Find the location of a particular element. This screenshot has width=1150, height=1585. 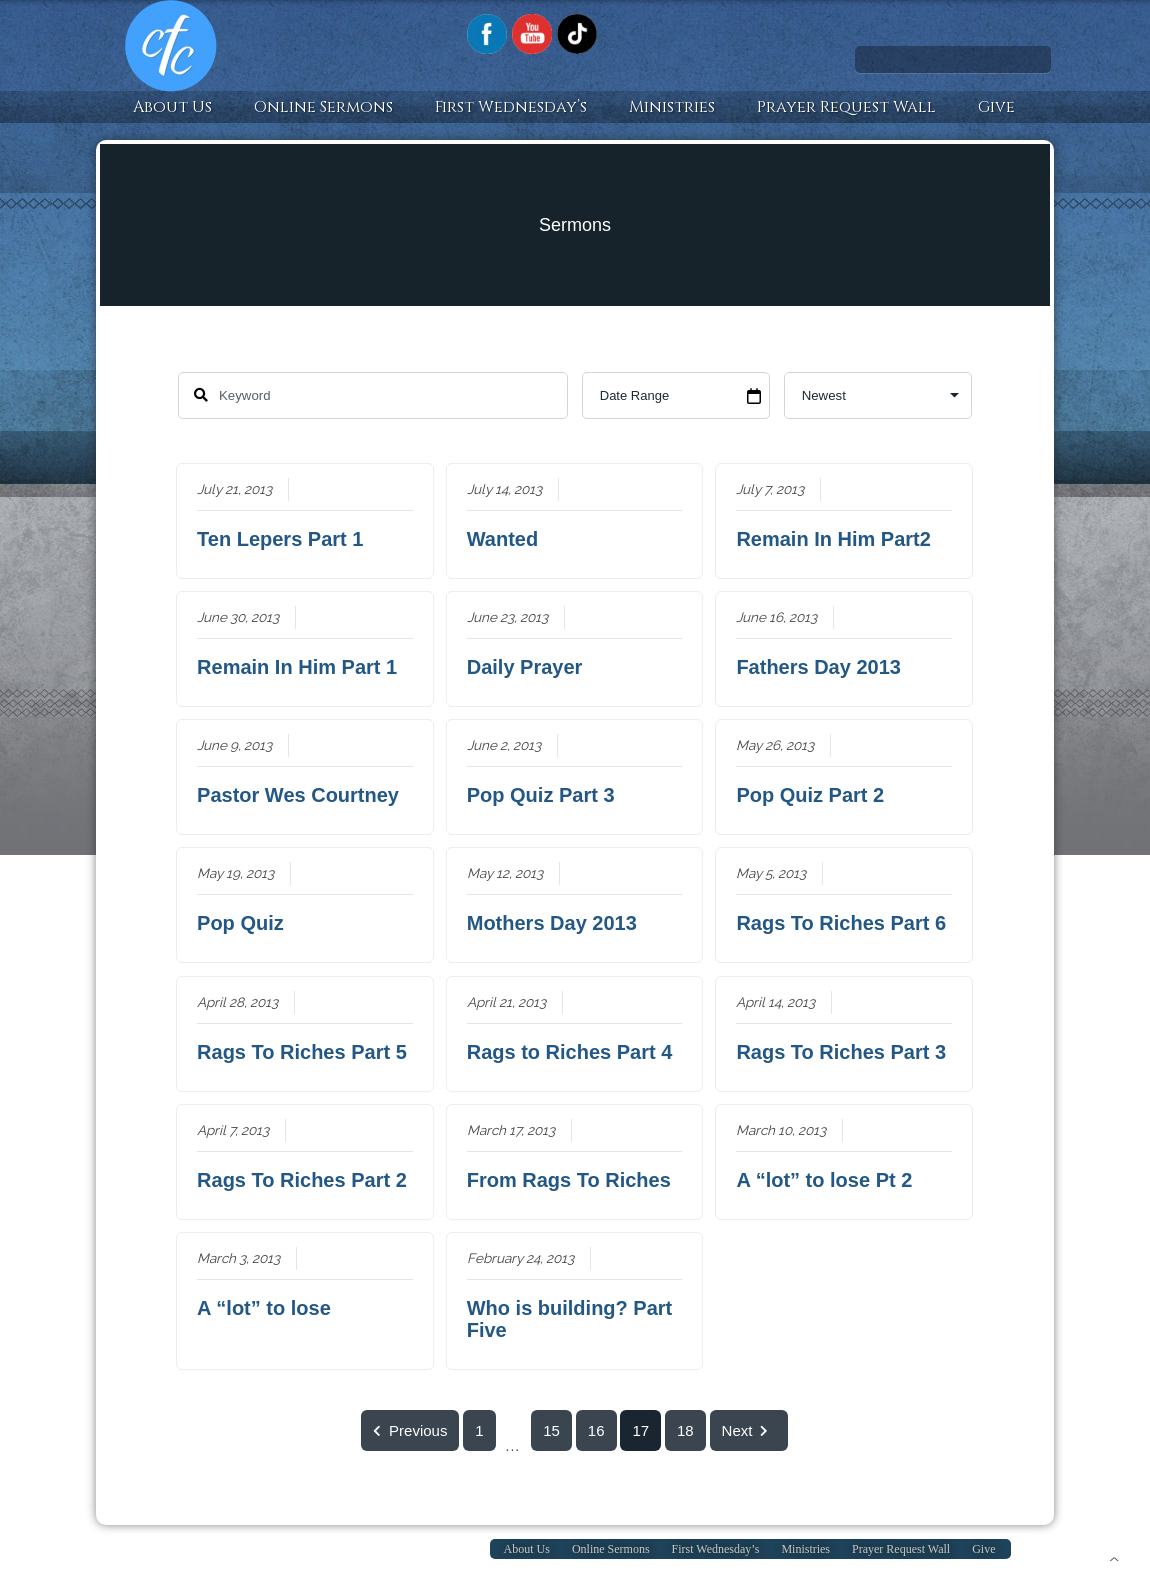

Remain In Him Part2 is located at coordinates (834, 539).